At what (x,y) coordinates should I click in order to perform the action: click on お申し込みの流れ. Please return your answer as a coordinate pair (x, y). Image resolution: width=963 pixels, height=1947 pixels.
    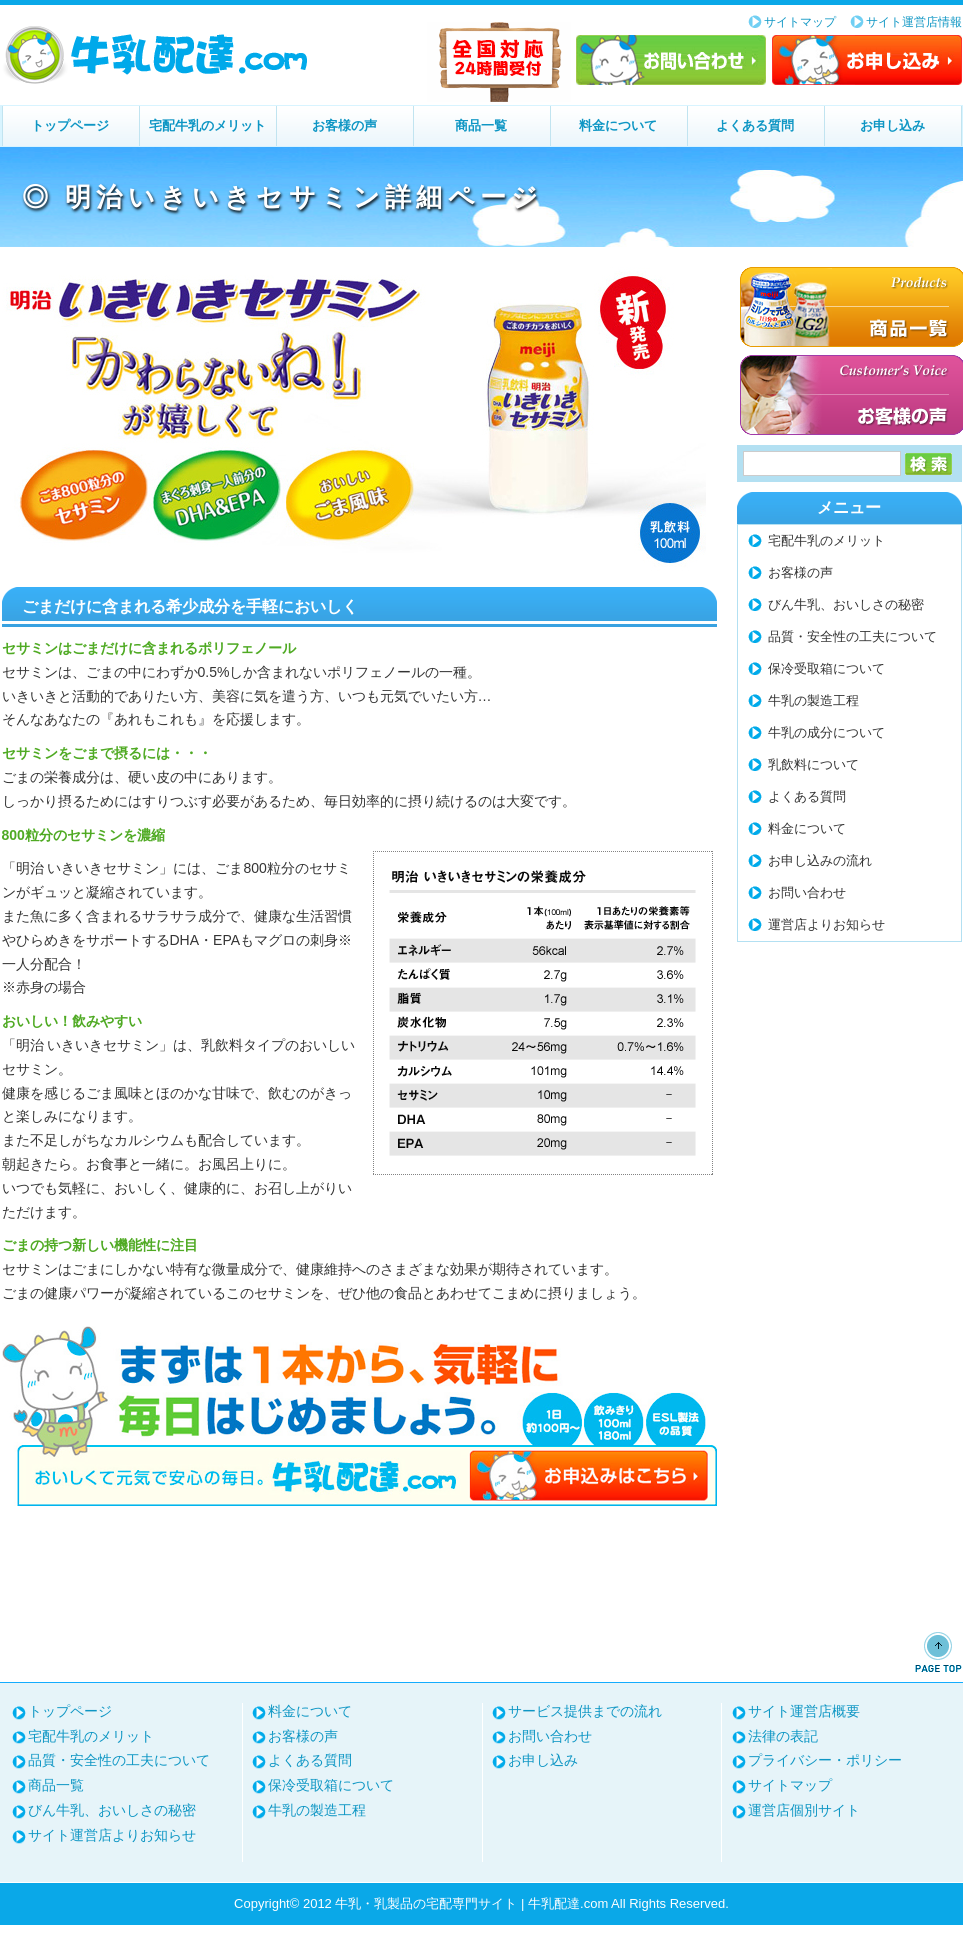
    Looking at the image, I should click on (820, 860).